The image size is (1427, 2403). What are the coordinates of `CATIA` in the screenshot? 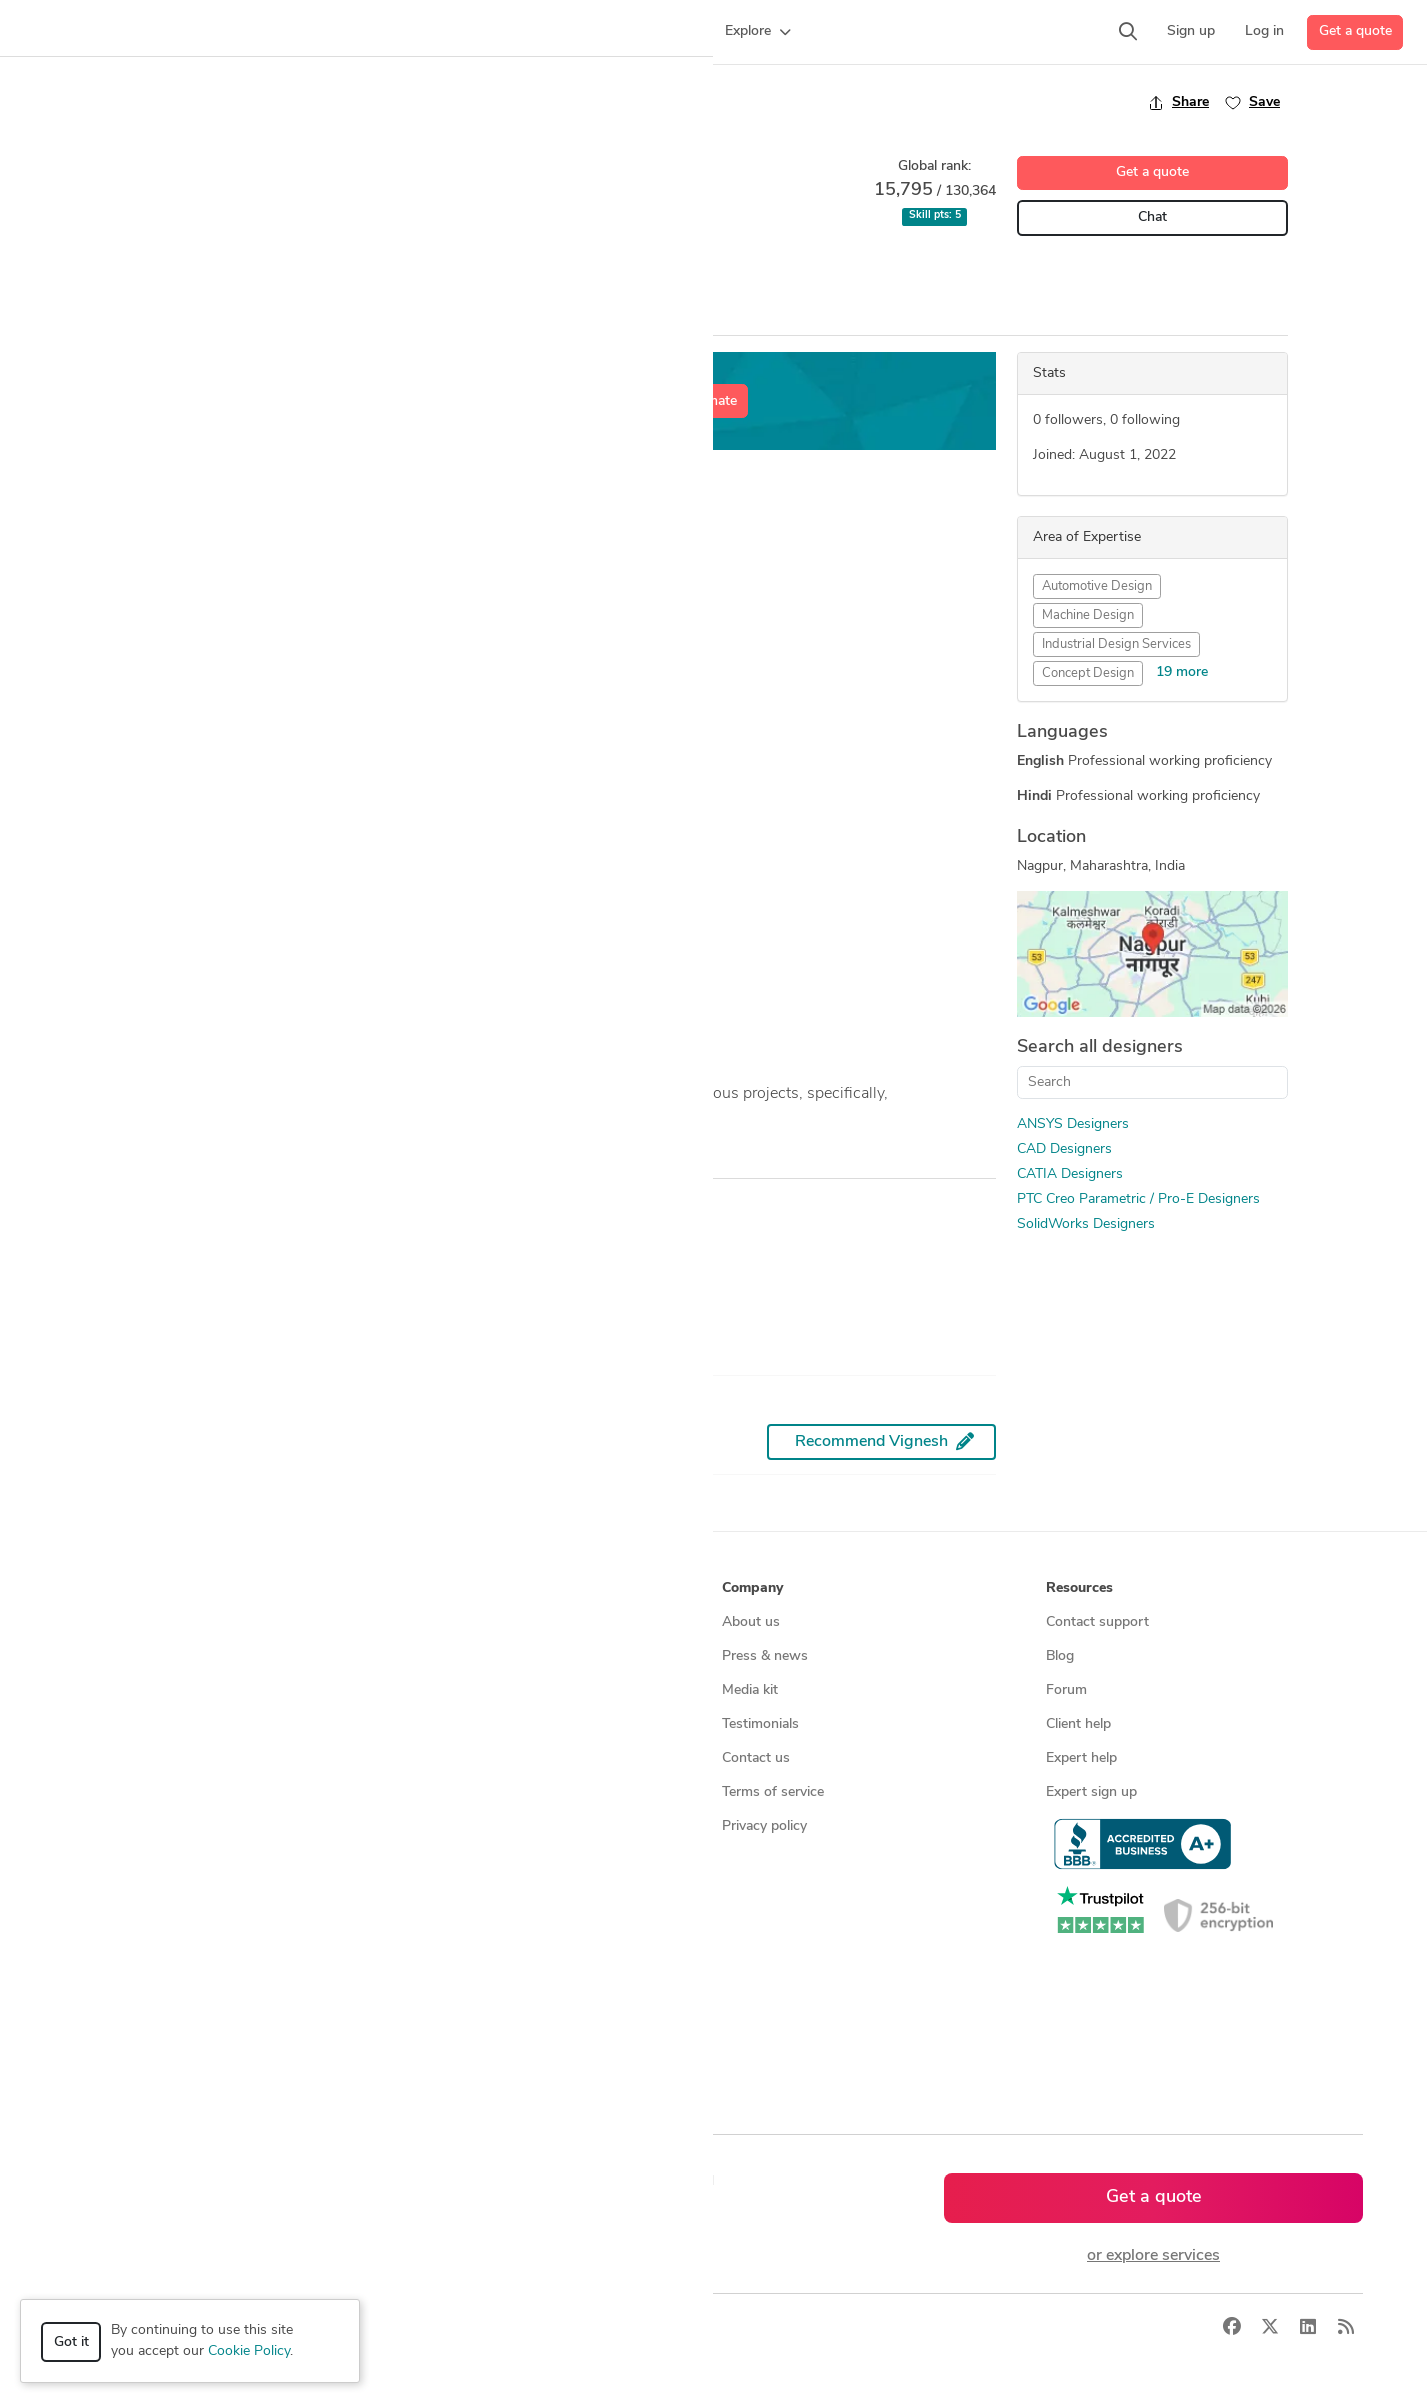 It's located at (325, 269).